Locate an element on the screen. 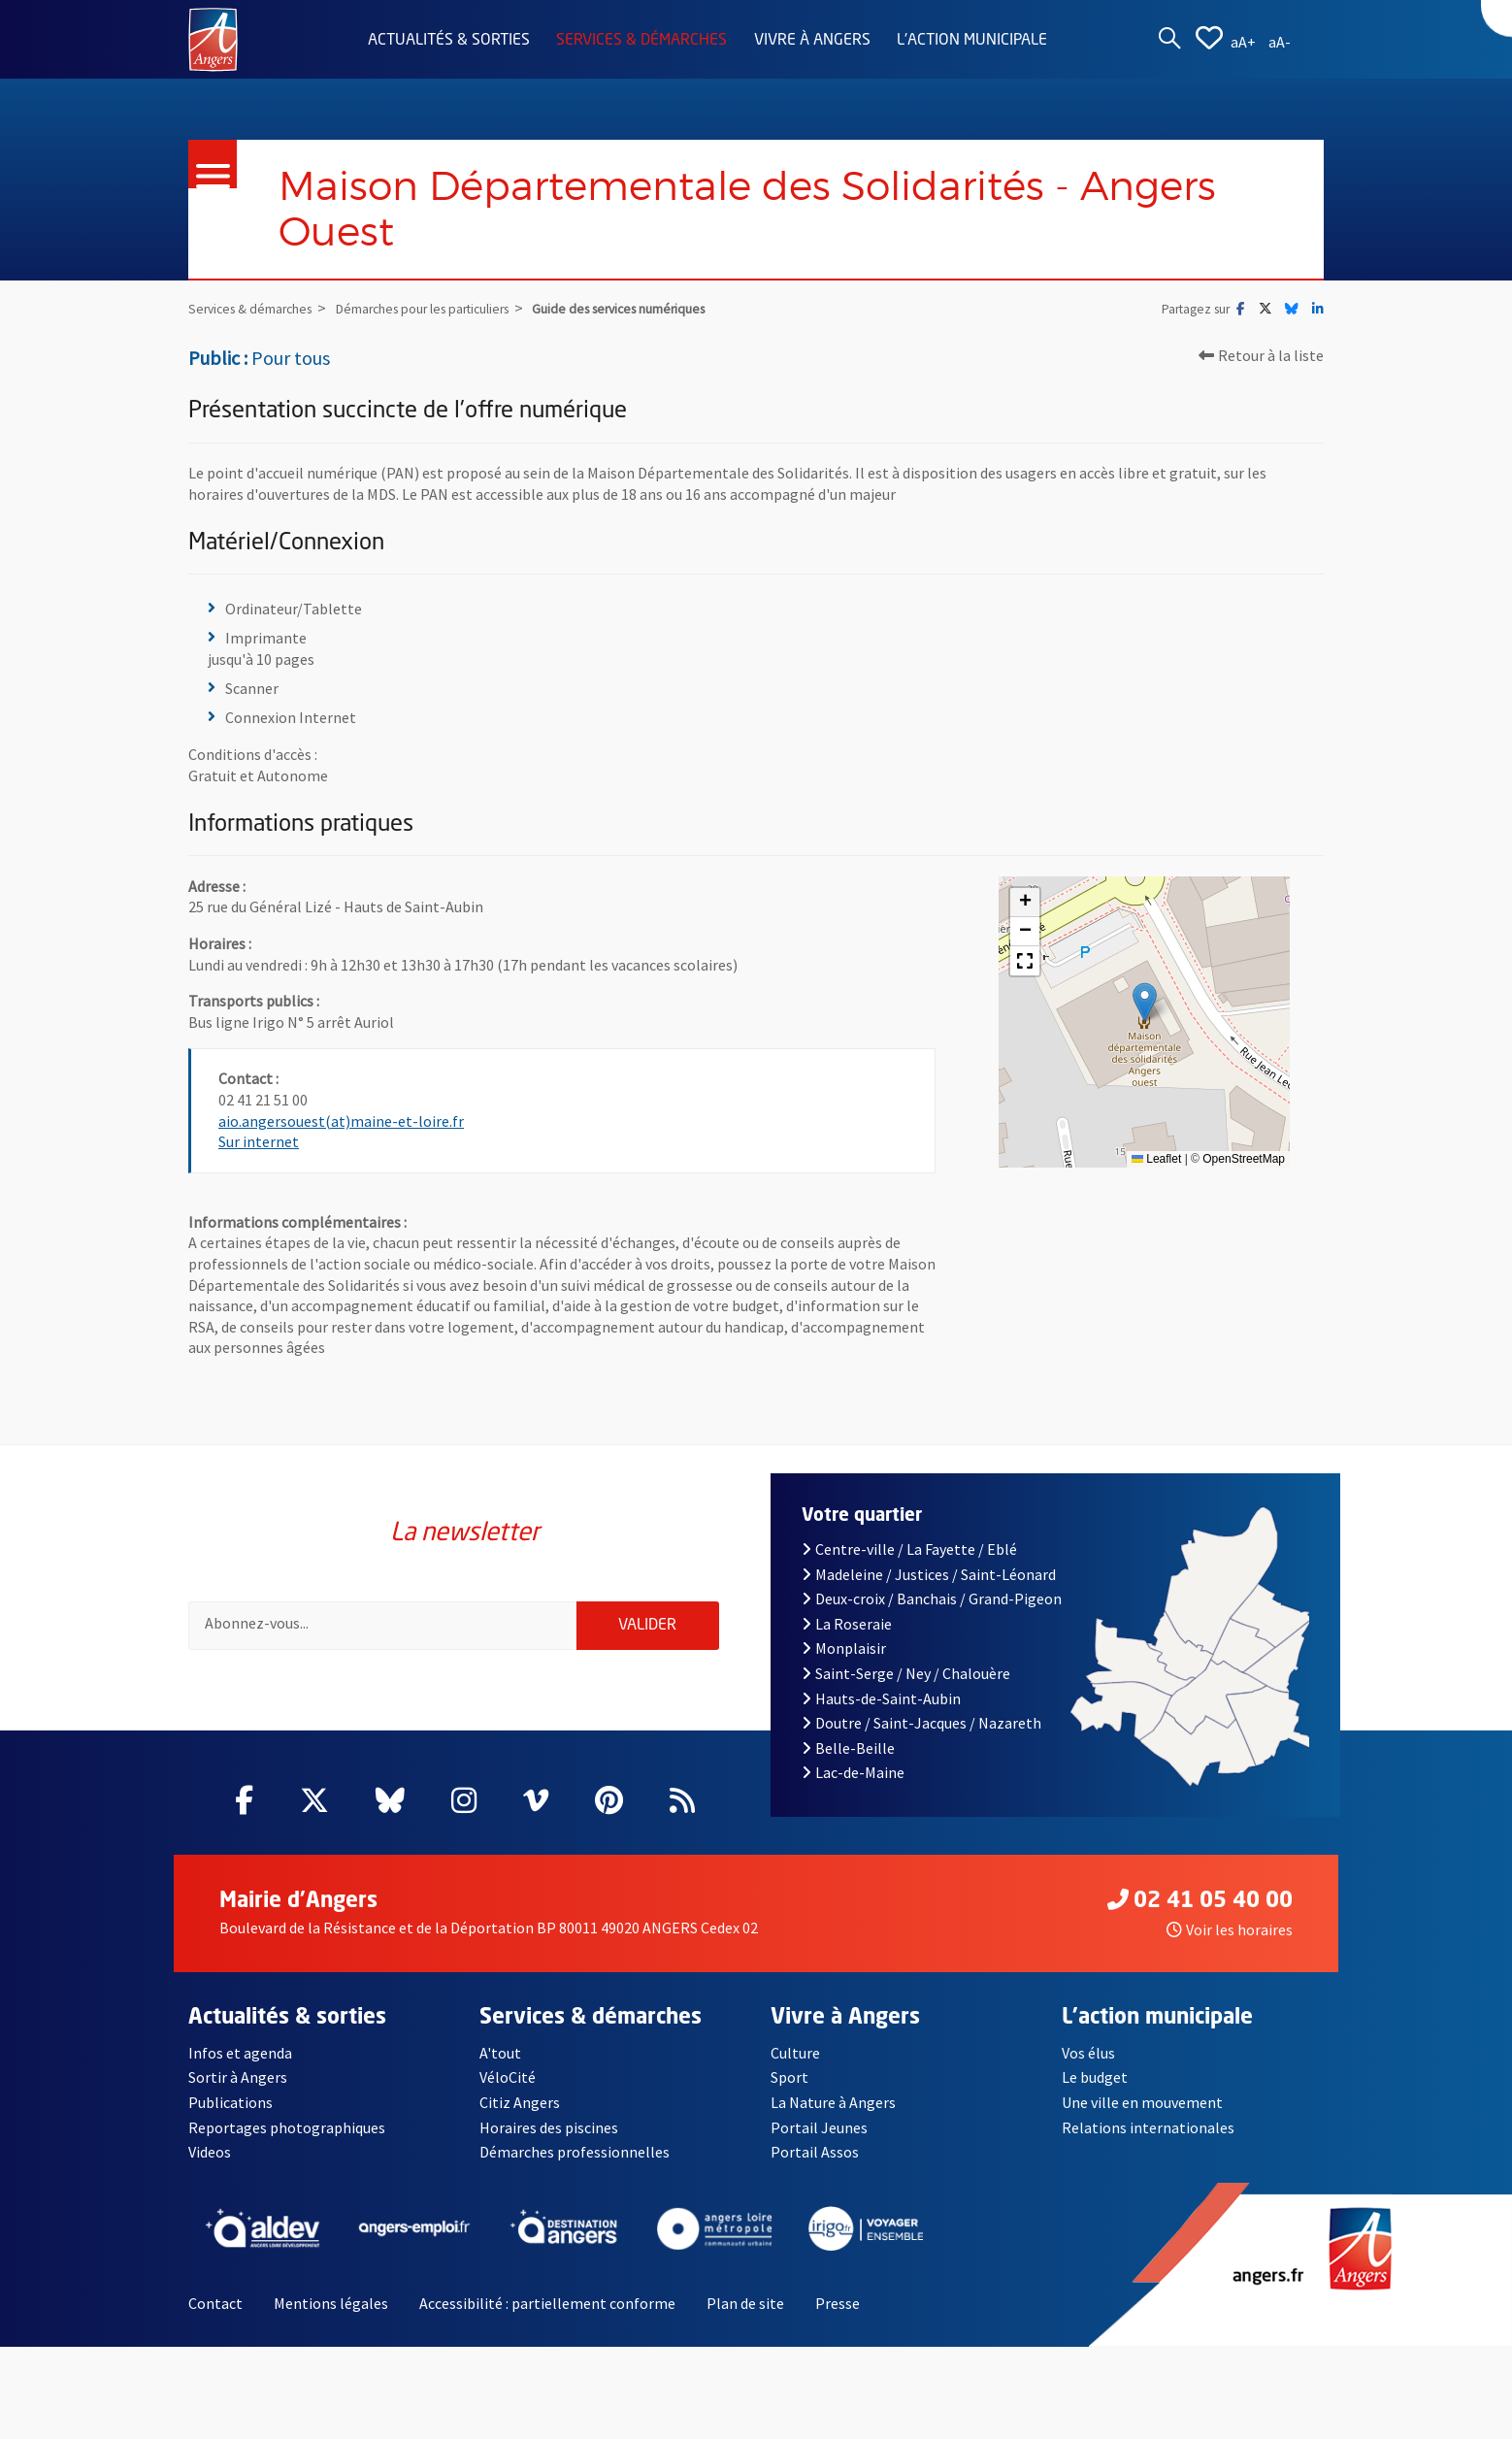  Horaires des piscines is located at coordinates (548, 2147).